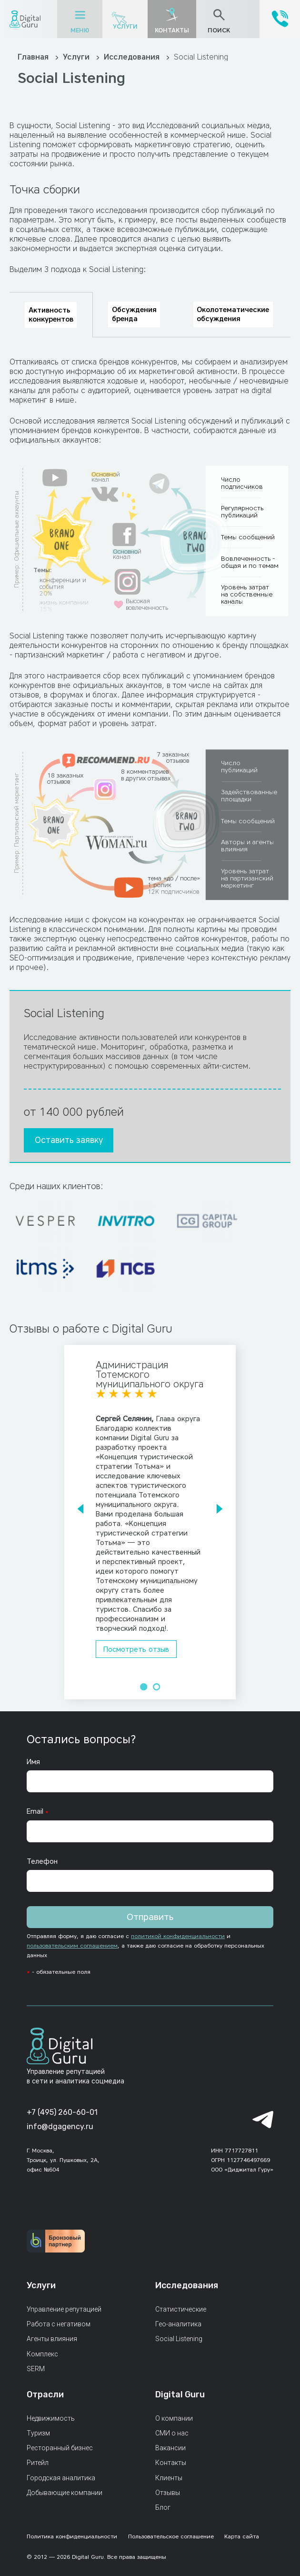 This screenshot has width=300, height=2576. What do you see at coordinates (178, 2339) in the screenshot?
I see `Social Listening` at bounding box center [178, 2339].